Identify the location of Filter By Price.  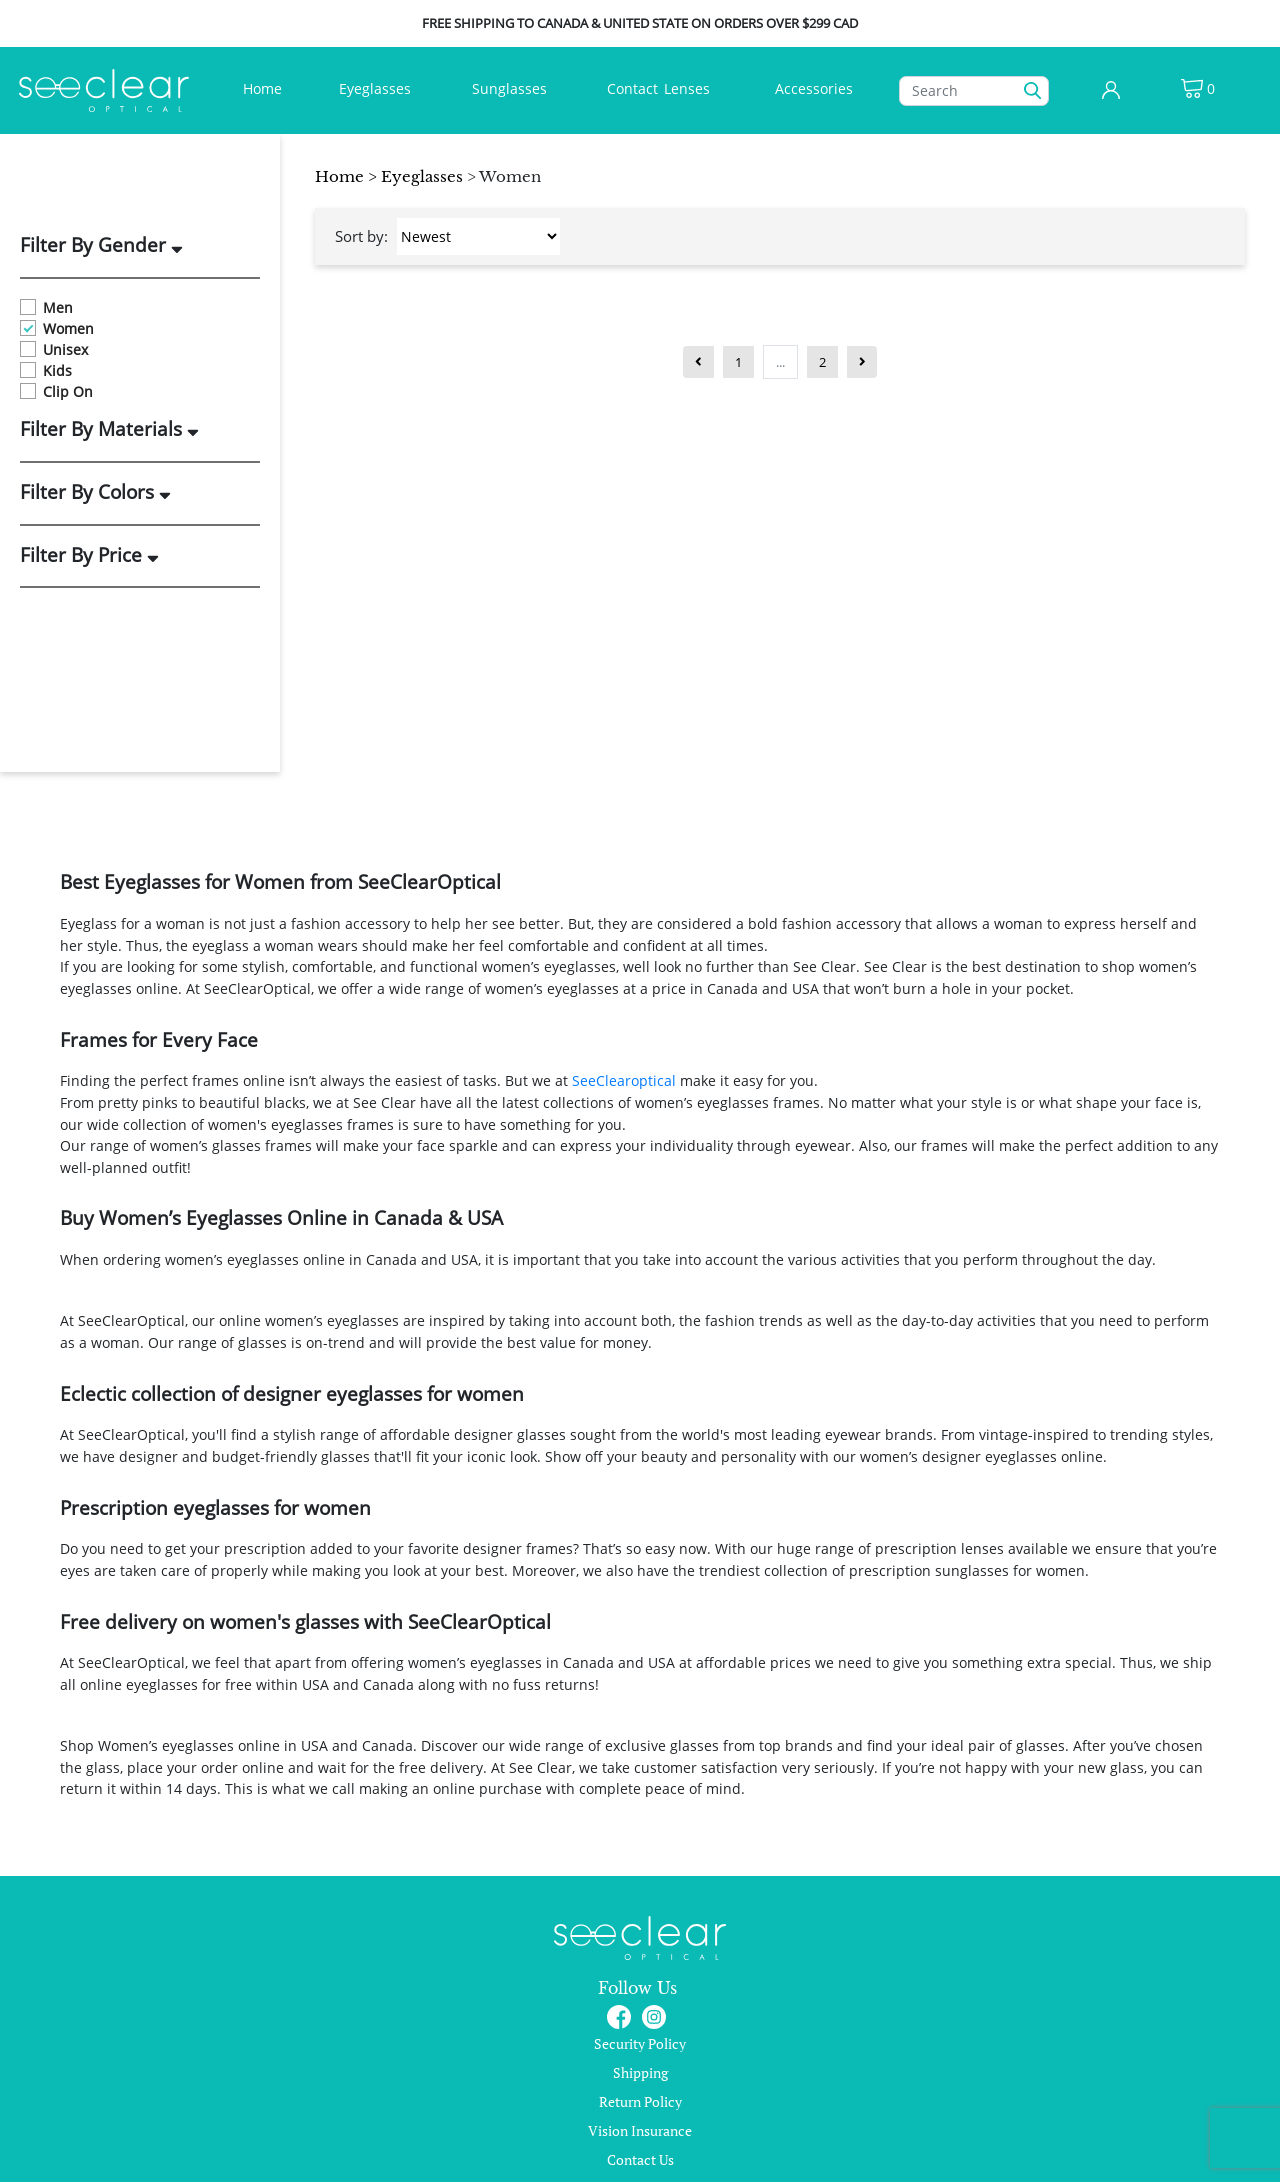
(89, 556).